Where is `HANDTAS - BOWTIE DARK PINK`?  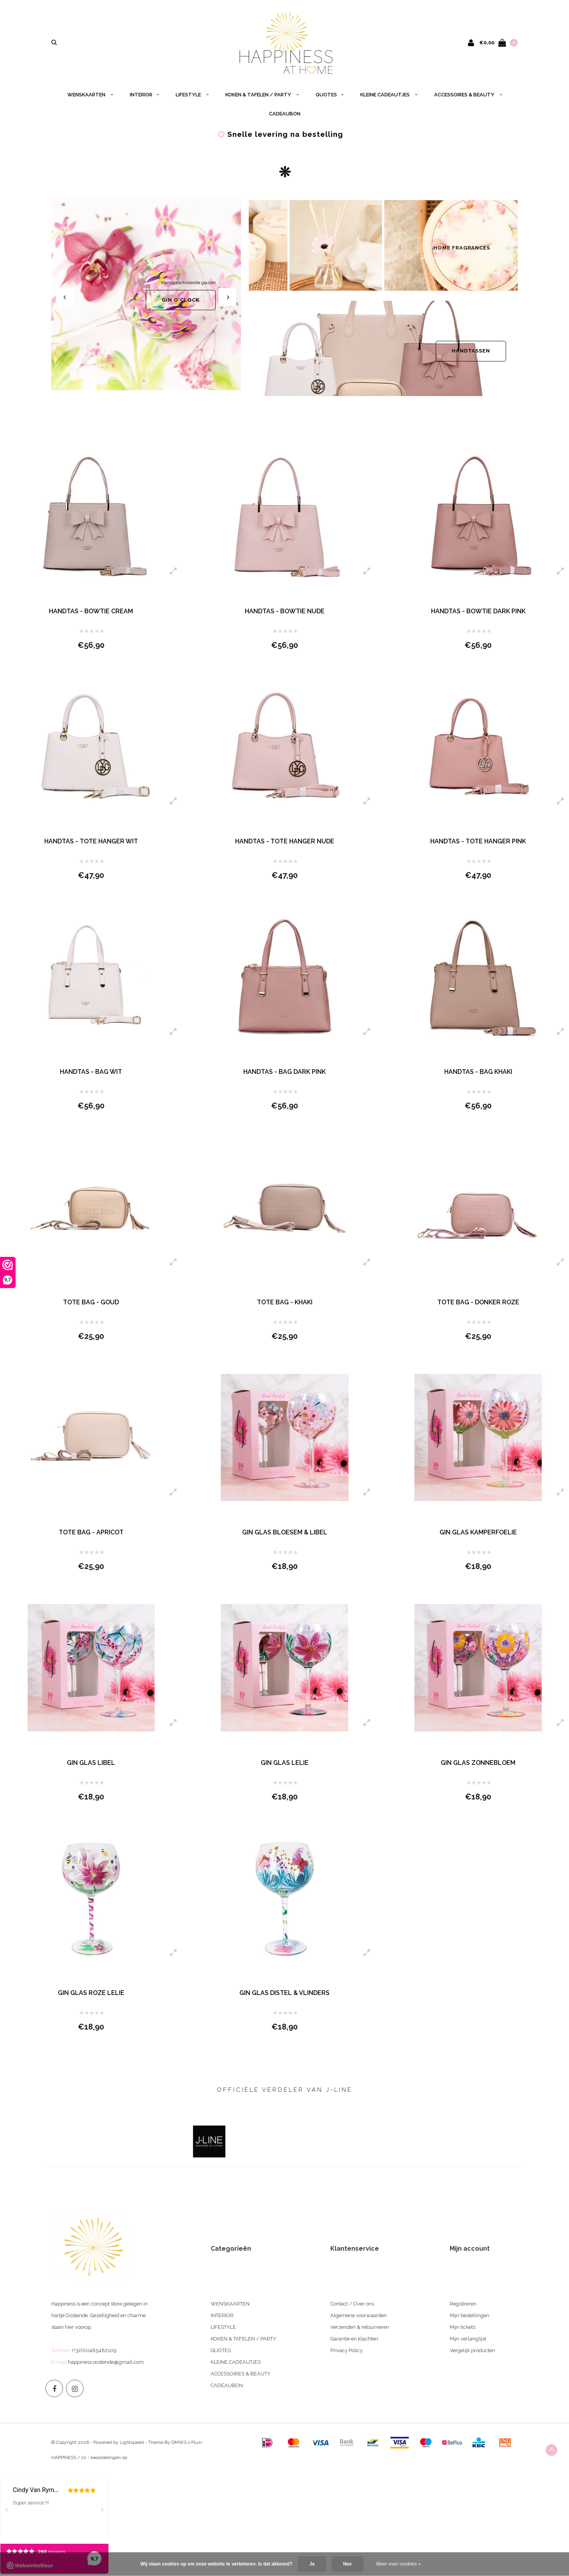 HANDTAS - BOWTIE DARK PINK is located at coordinates (478, 611).